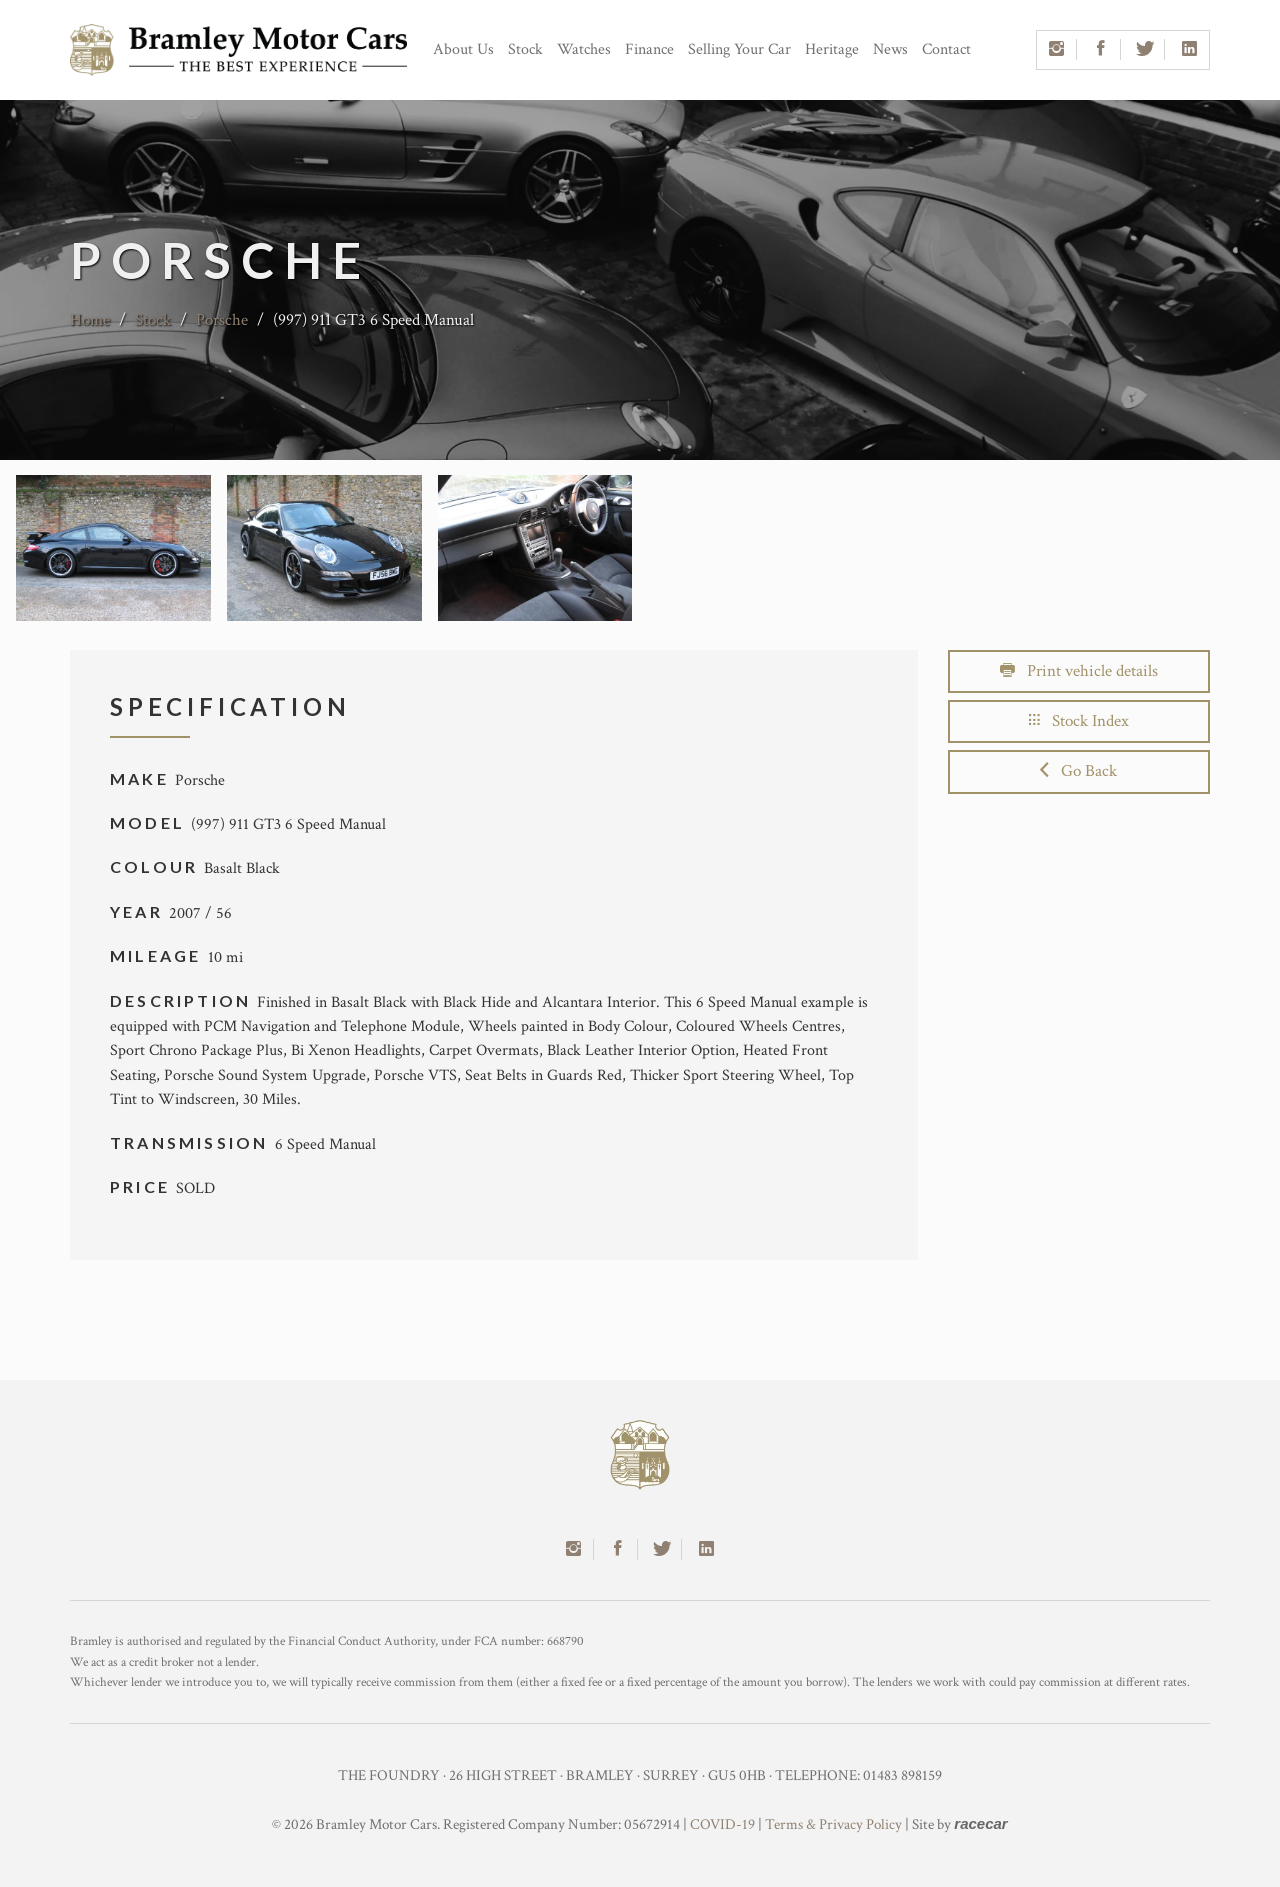 The image size is (1280, 1887). What do you see at coordinates (946, 49) in the screenshot?
I see `Contact` at bounding box center [946, 49].